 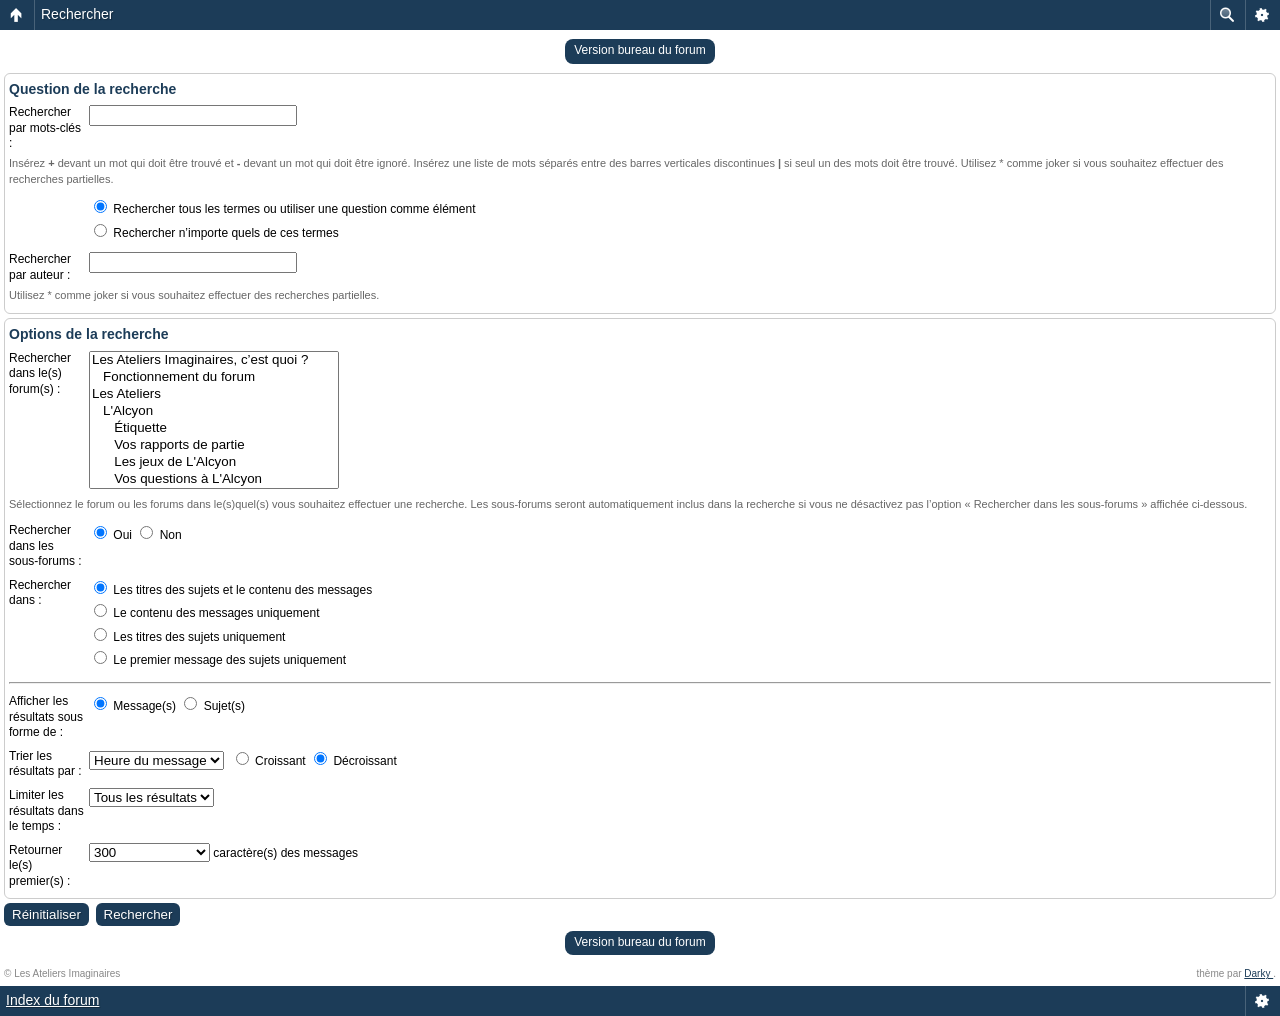 I want to click on Rechercher tous les termes ou utiliser une question comme élément, so click(x=285, y=209).